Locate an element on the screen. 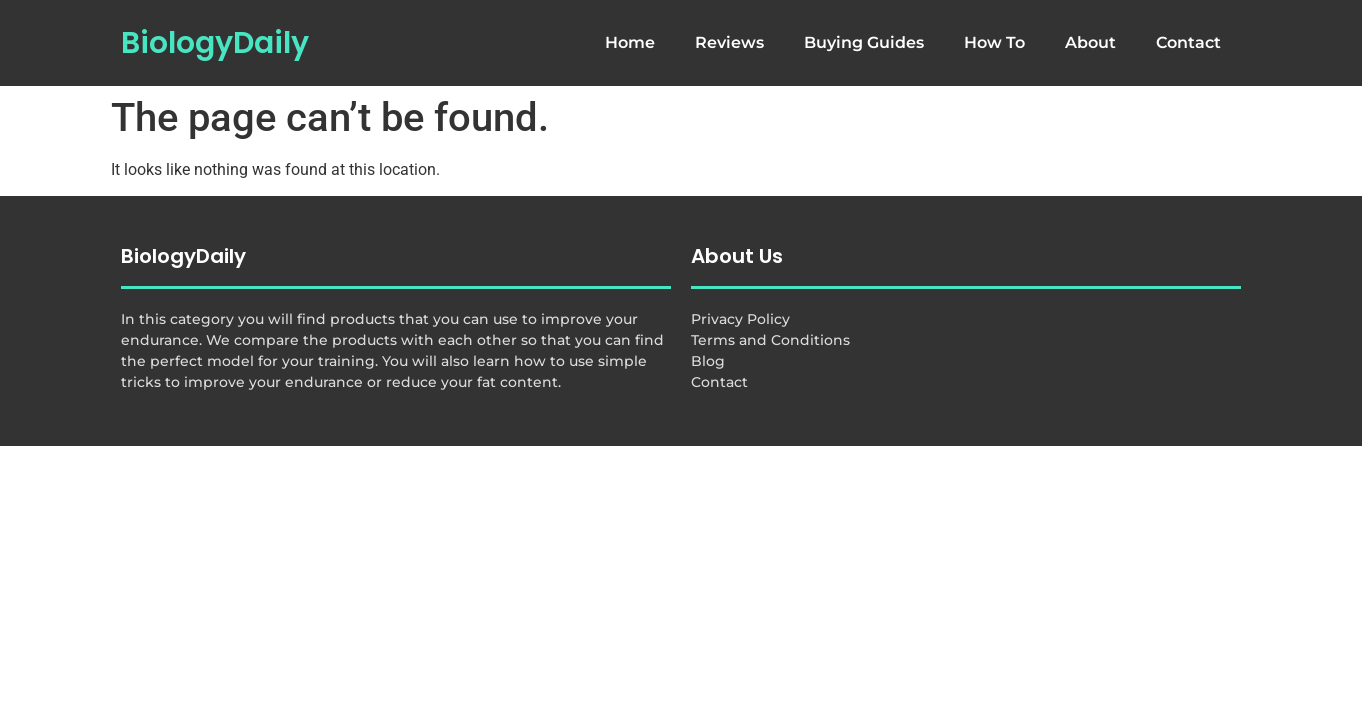 This screenshot has height=720, width=1362. About is located at coordinates (1090, 42).